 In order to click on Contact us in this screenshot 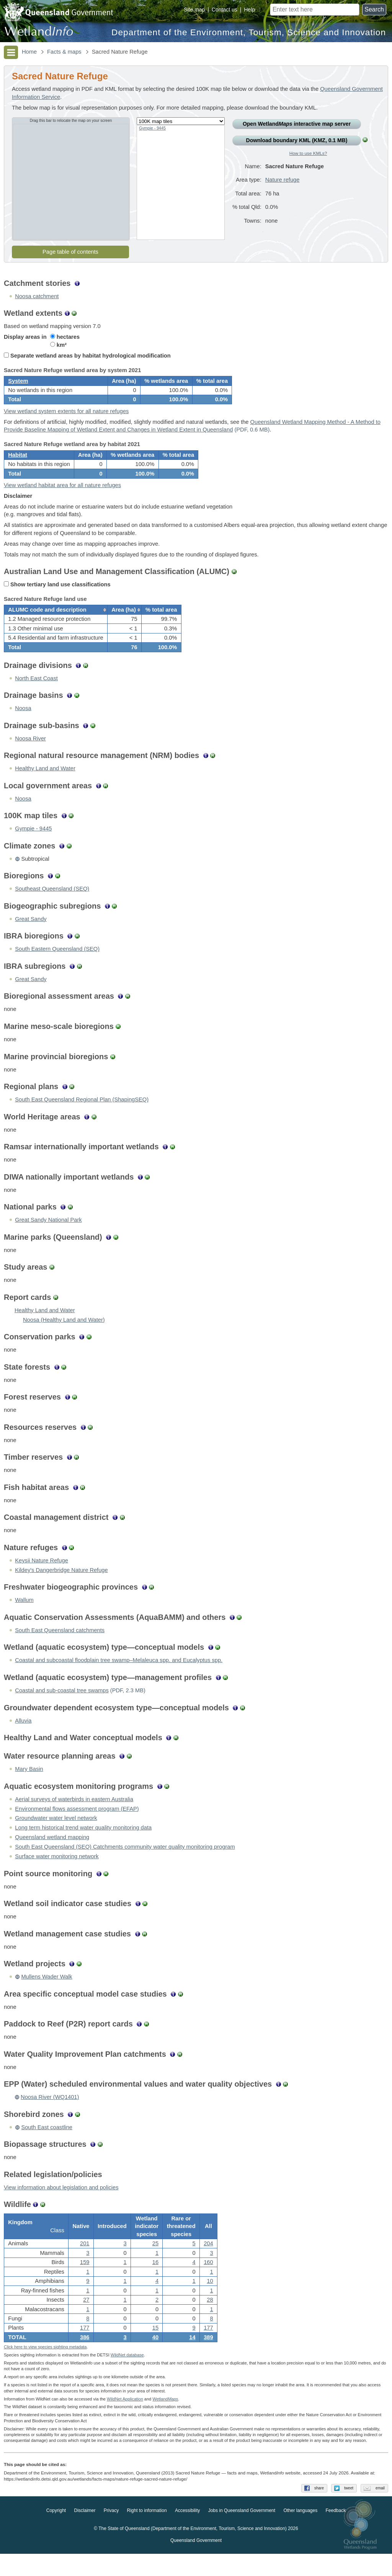, I will do `click(224, 10)`.